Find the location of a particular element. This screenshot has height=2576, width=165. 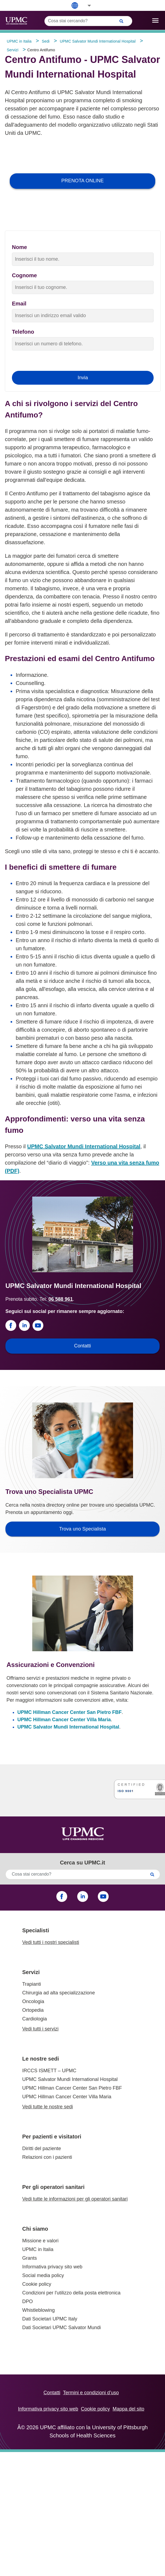

Whistleblowing is located at coordinates (38, 2310).